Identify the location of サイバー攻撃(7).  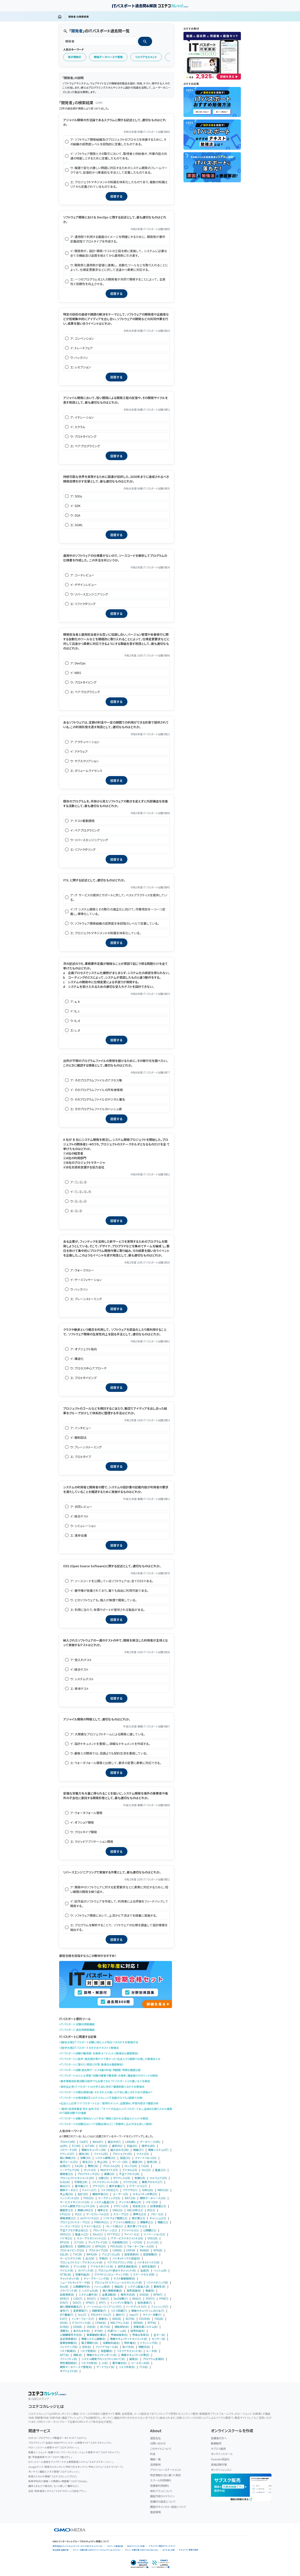
(152, 2315).